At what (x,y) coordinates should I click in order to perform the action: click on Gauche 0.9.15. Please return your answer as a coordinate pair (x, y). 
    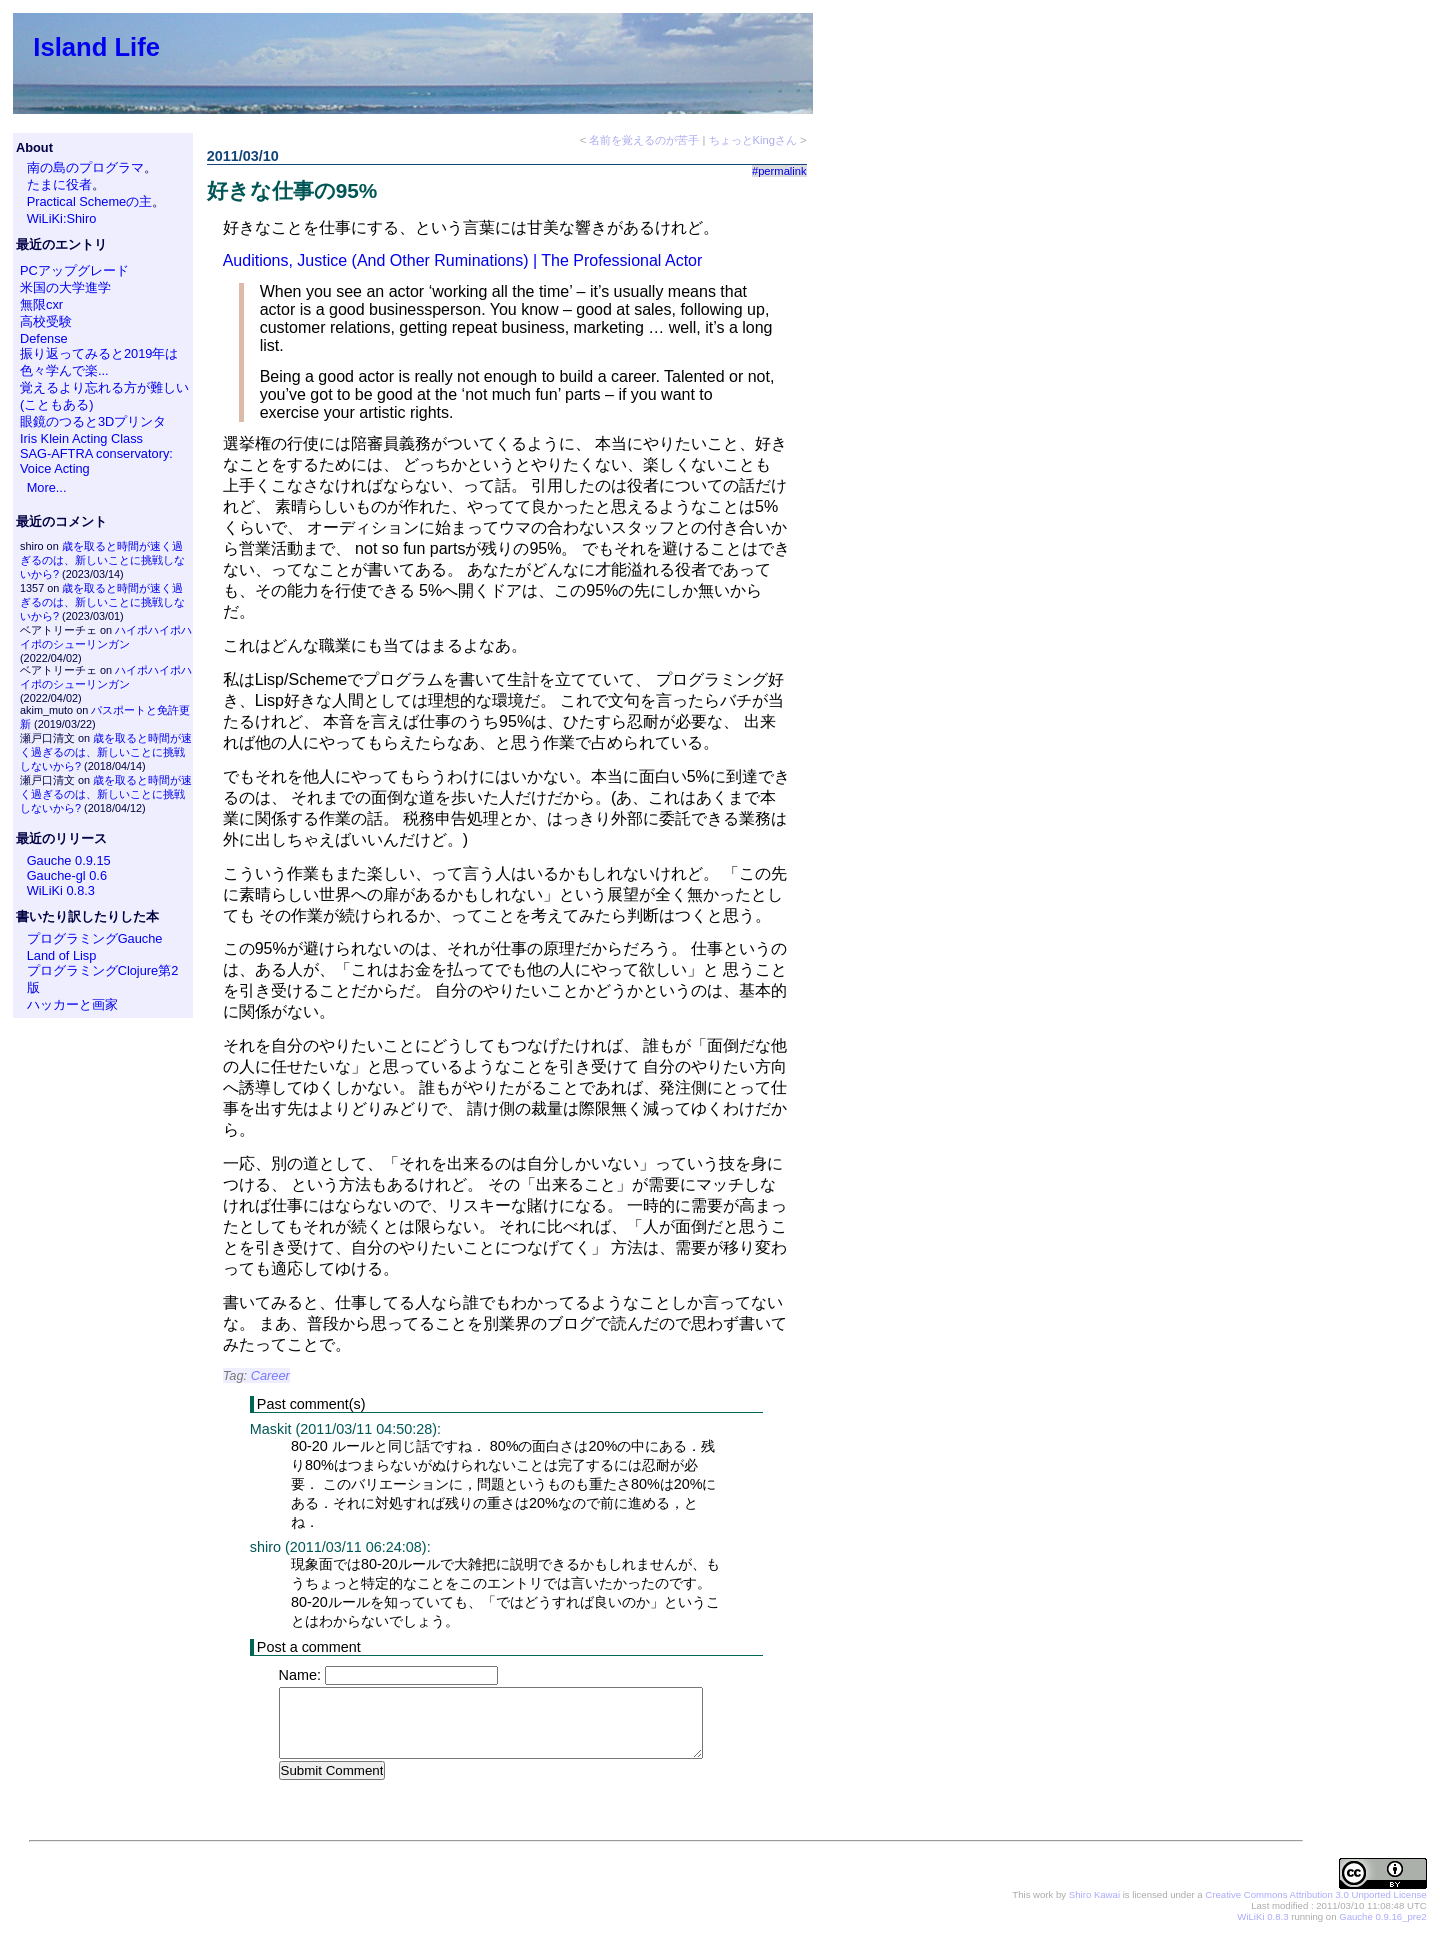
    Looking at the image, I should click on (69, 860).